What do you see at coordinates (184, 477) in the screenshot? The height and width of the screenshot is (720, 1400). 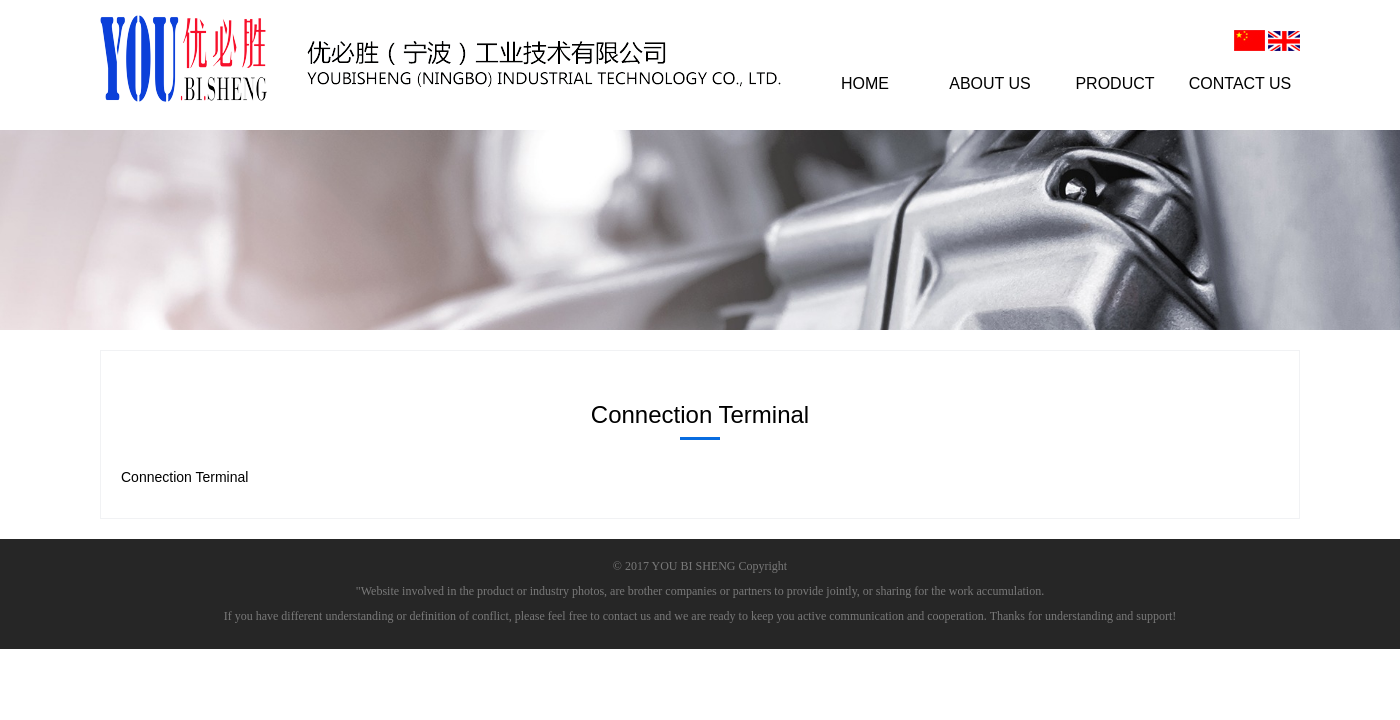 I see `Connection Terminal` at bounding box center [184, 477].